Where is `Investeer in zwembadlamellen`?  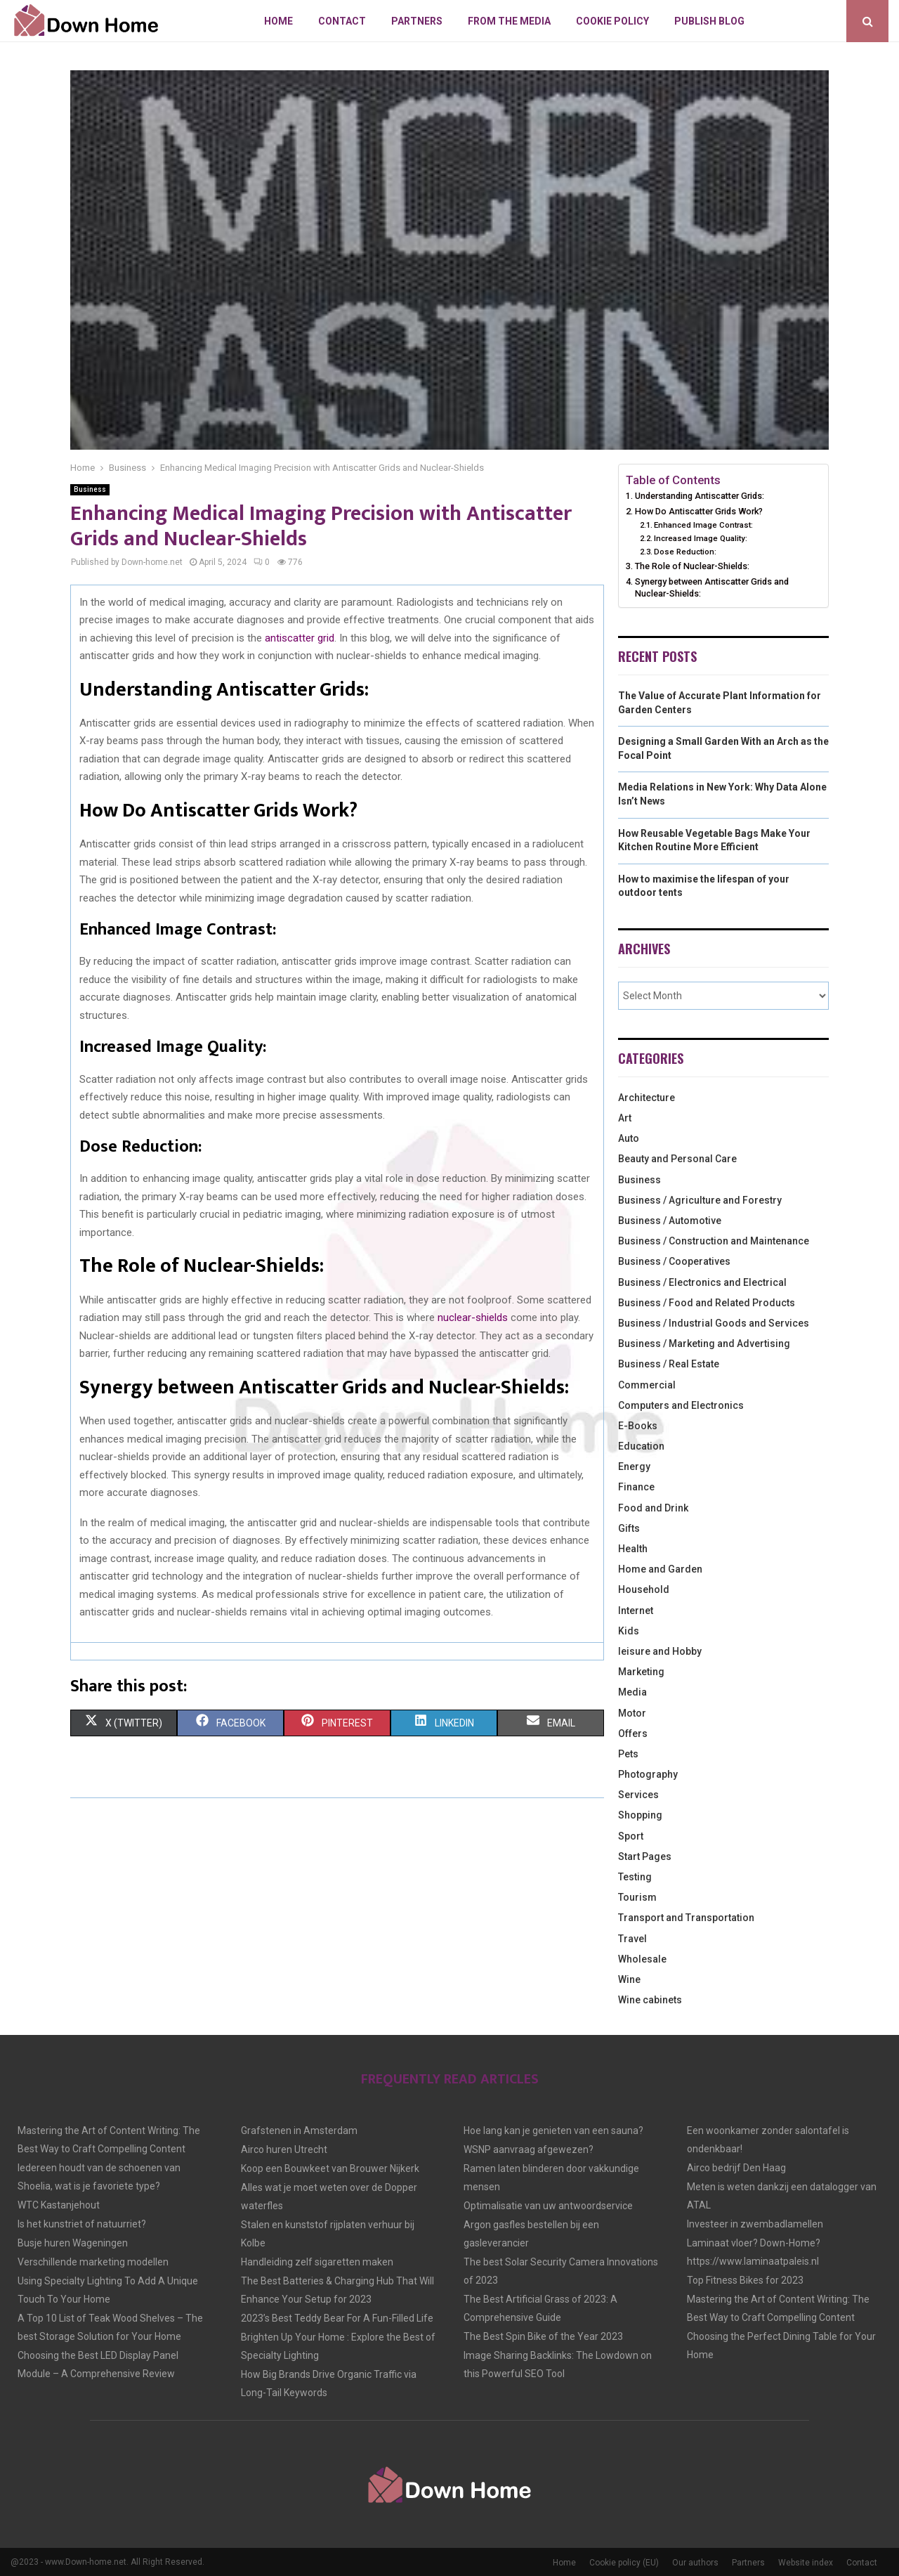
Investeer in zwembadlamellen is located at coordinates (755, 2224).